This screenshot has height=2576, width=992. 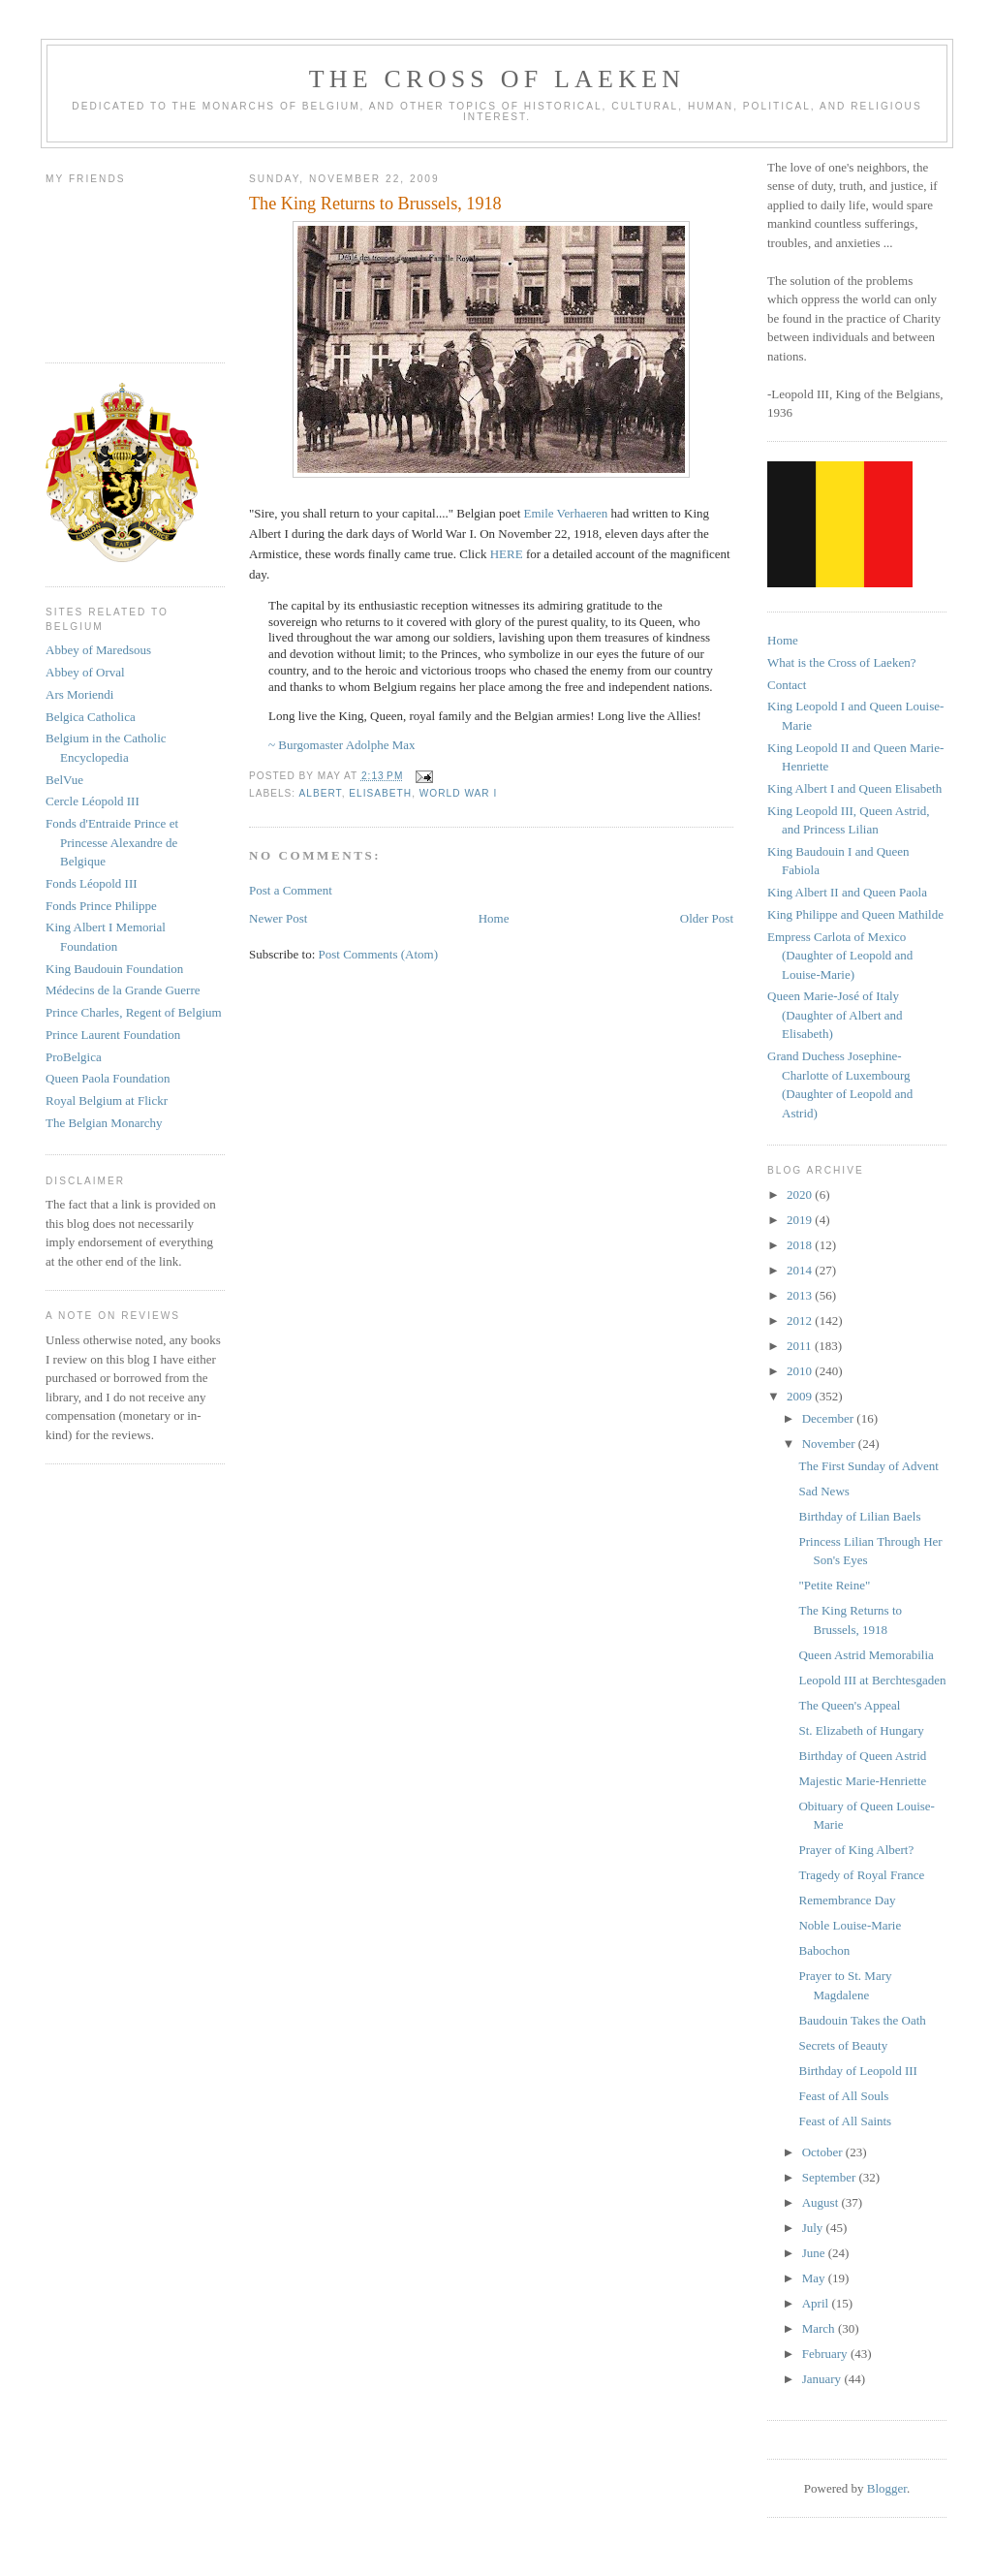 I want to click on "Petite Reine", so click(x=834, y=1585).